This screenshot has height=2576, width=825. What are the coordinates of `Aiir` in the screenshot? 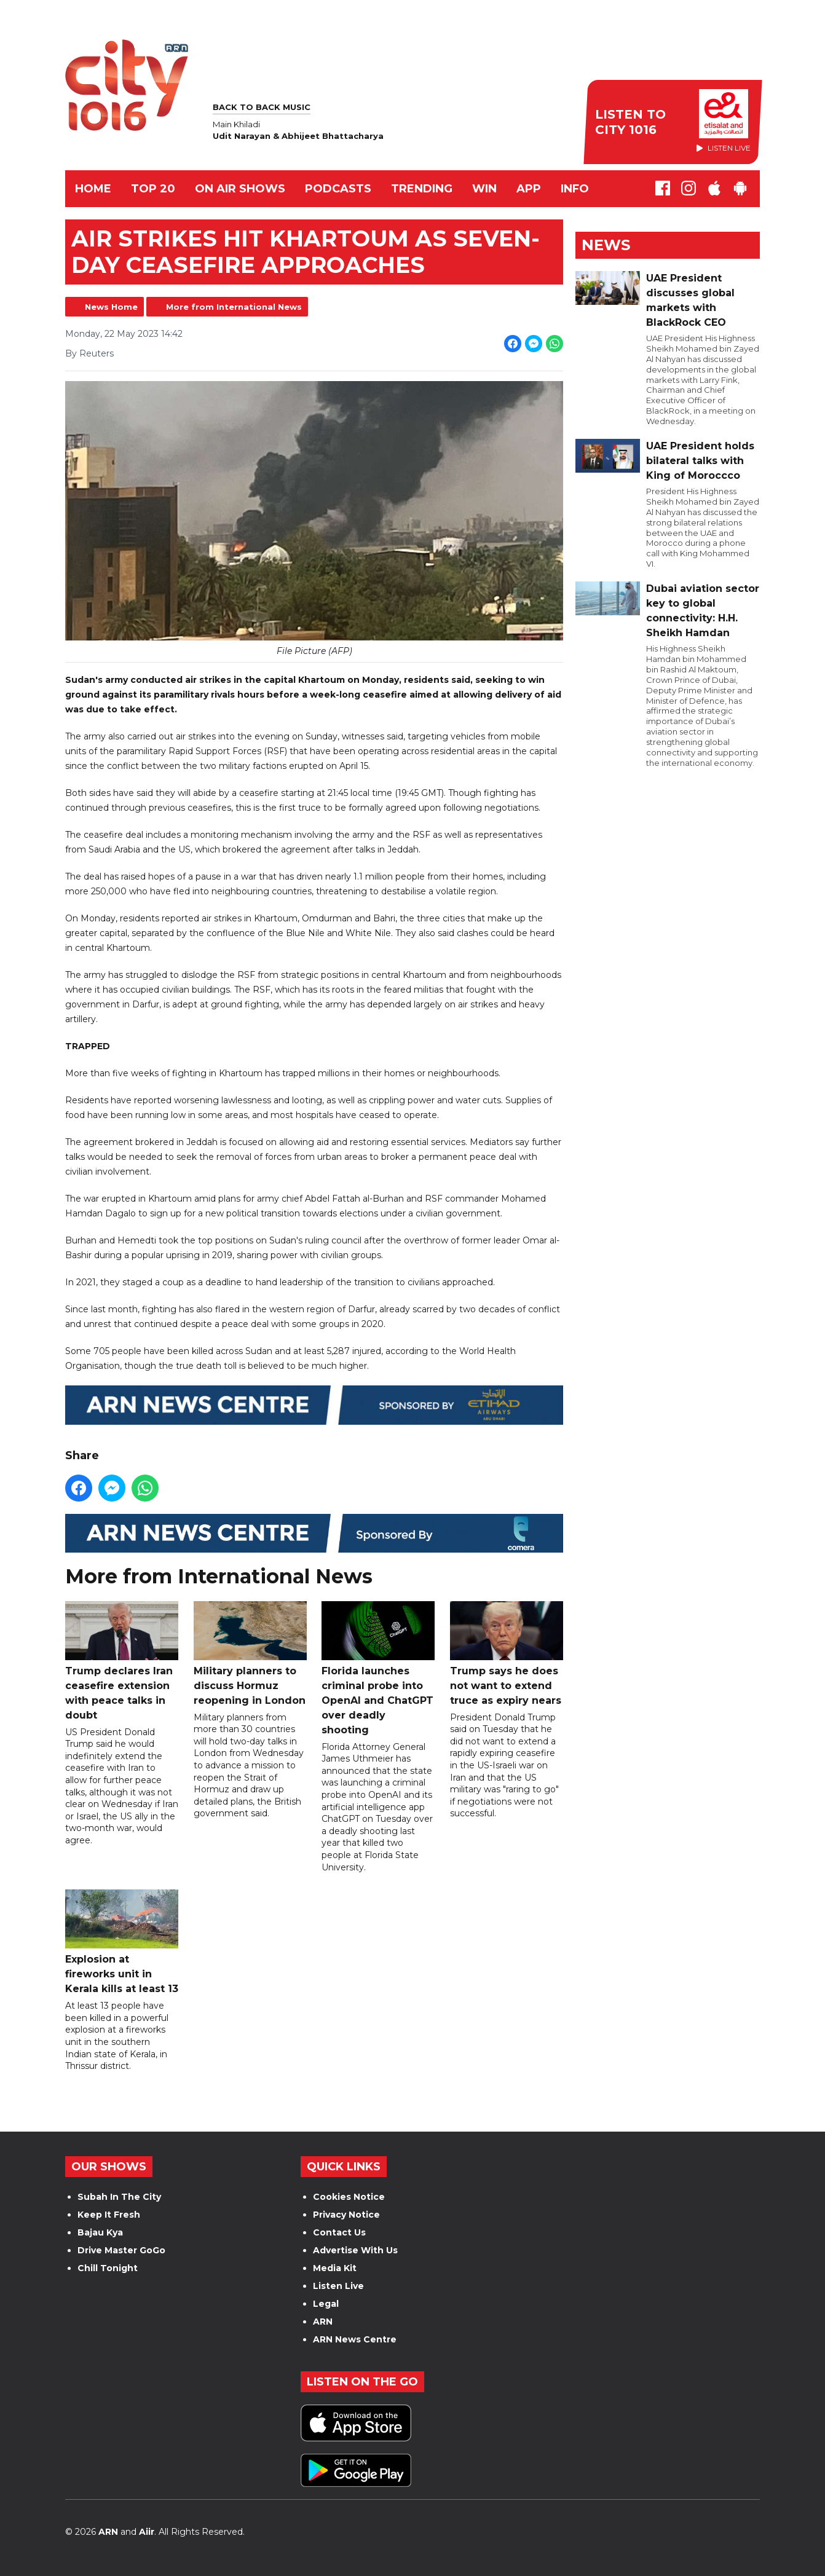 It's located at (146, 2531).